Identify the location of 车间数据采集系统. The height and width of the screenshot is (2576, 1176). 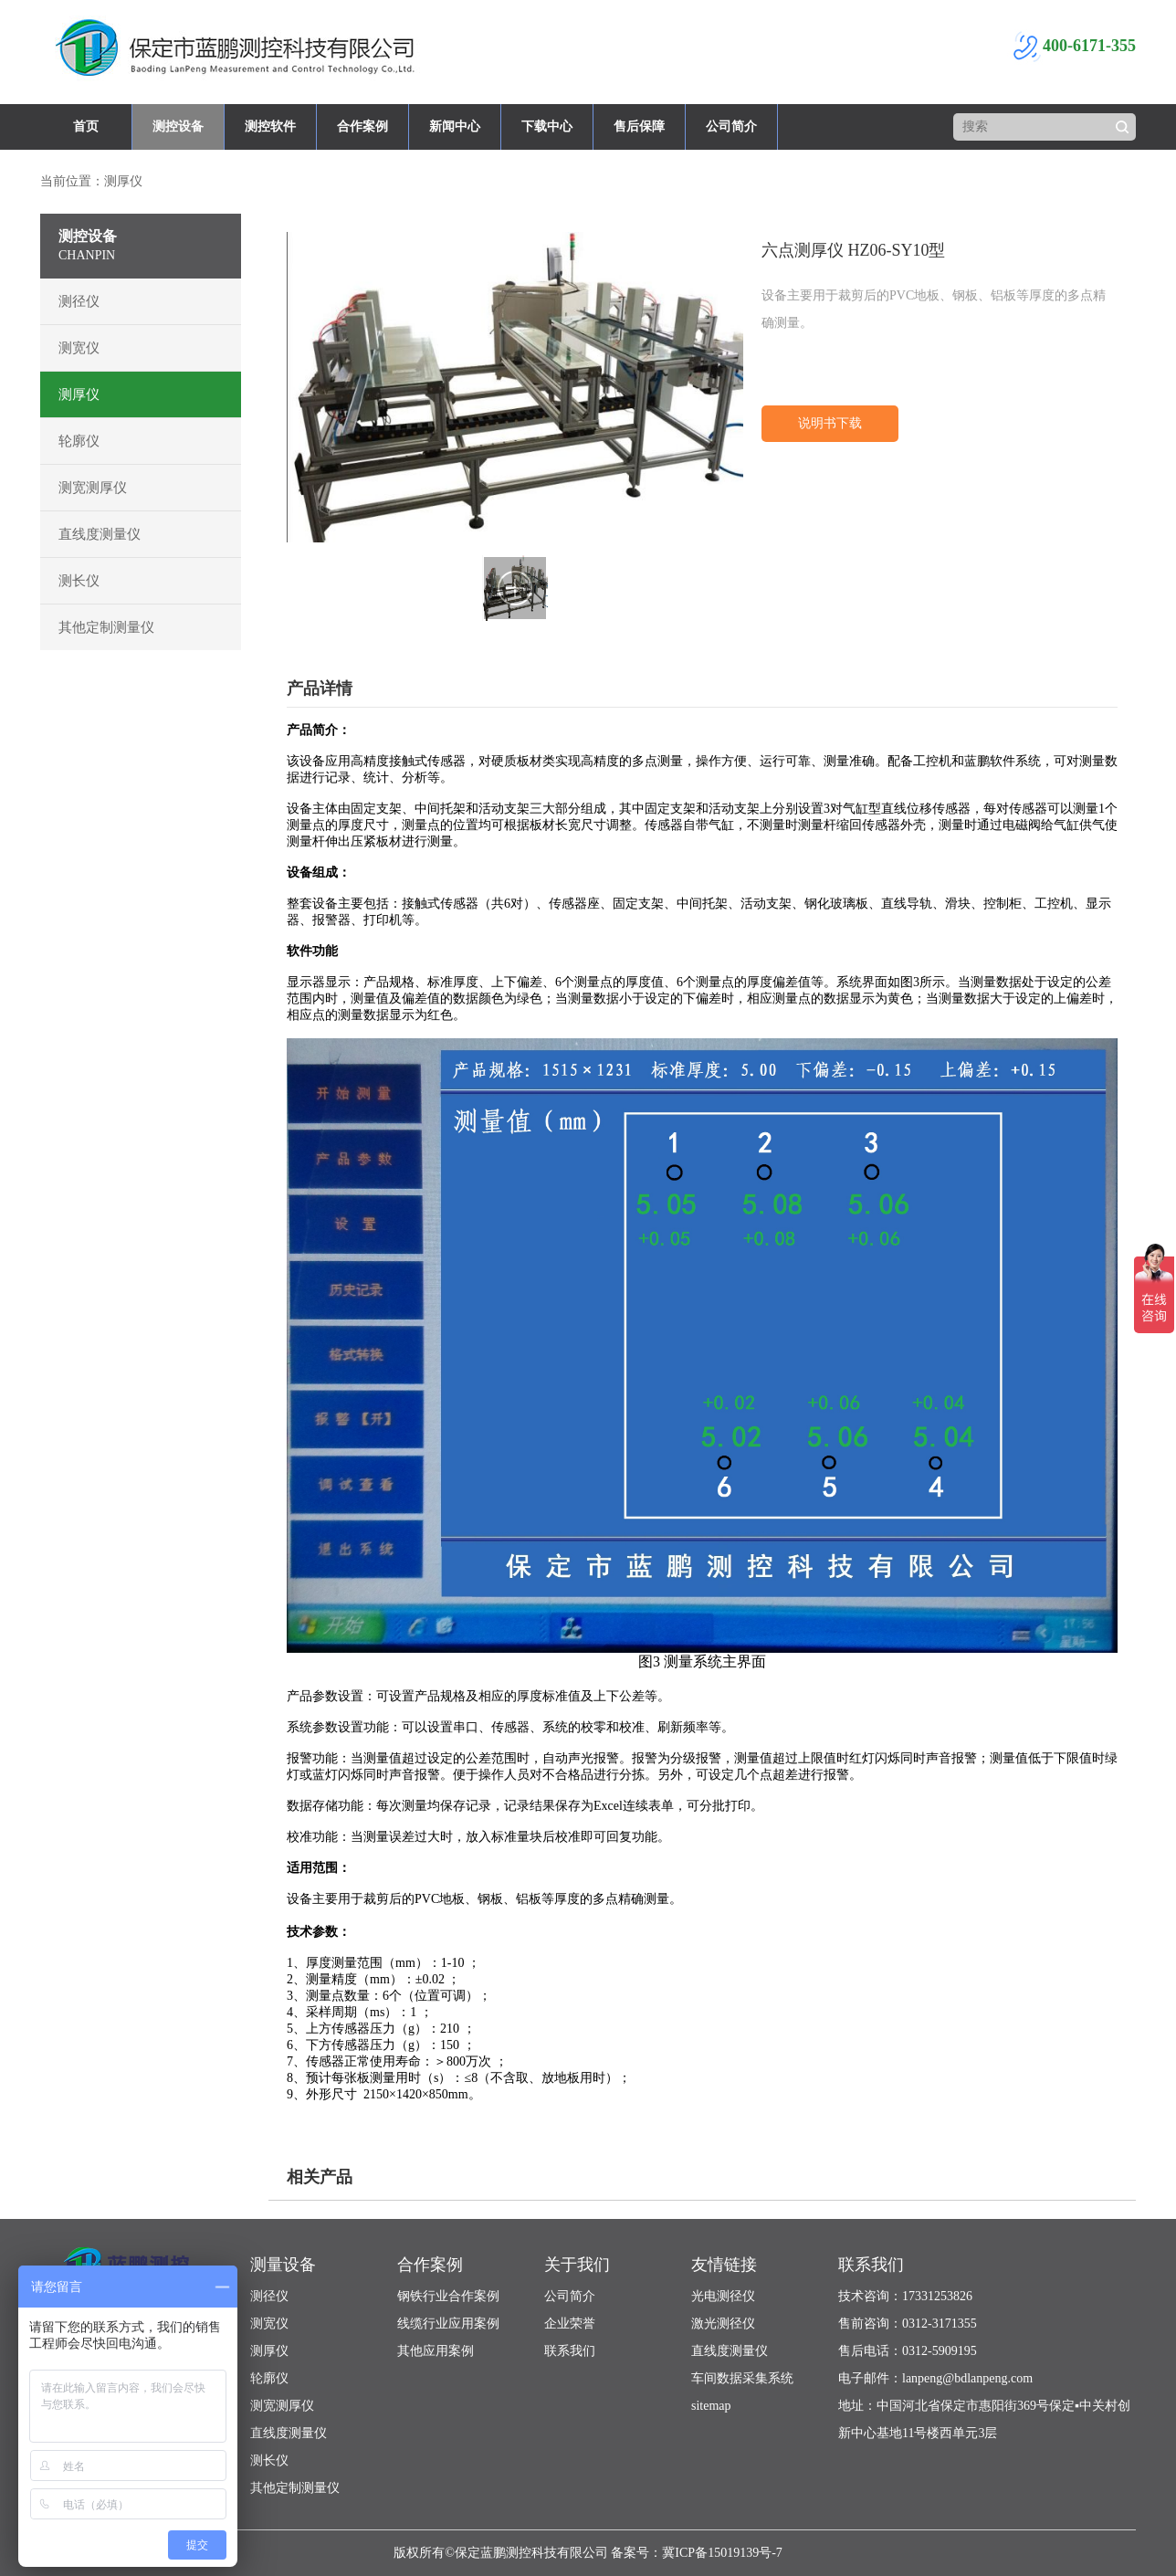
(742, 2378).